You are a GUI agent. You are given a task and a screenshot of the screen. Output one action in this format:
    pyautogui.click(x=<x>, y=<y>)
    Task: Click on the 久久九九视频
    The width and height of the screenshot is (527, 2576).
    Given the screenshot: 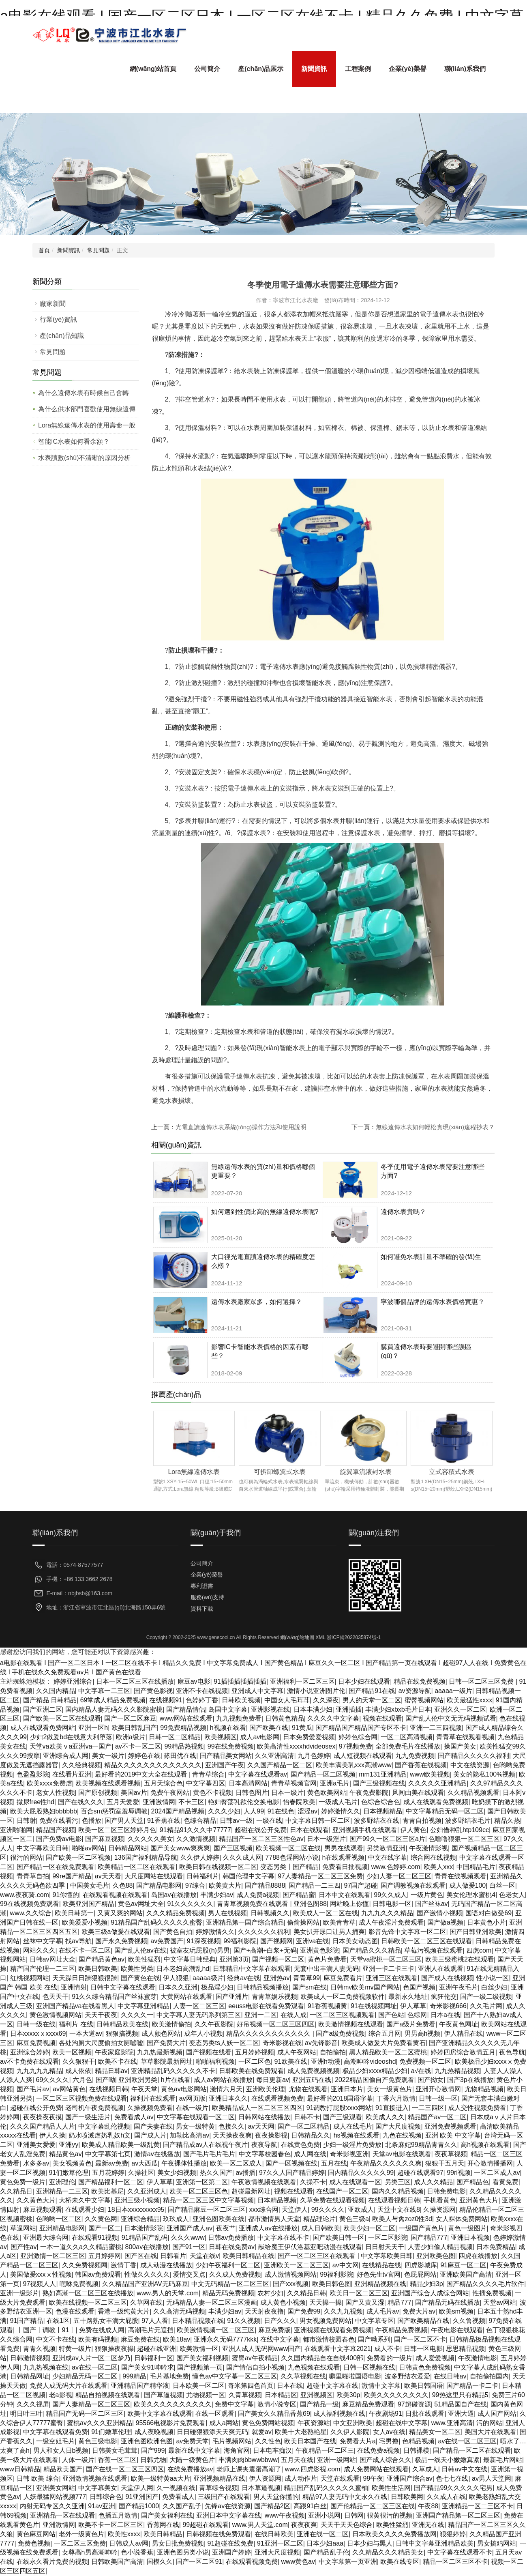 What is the action you would take?
    pyautogui.click(x=343, y=2311)
    